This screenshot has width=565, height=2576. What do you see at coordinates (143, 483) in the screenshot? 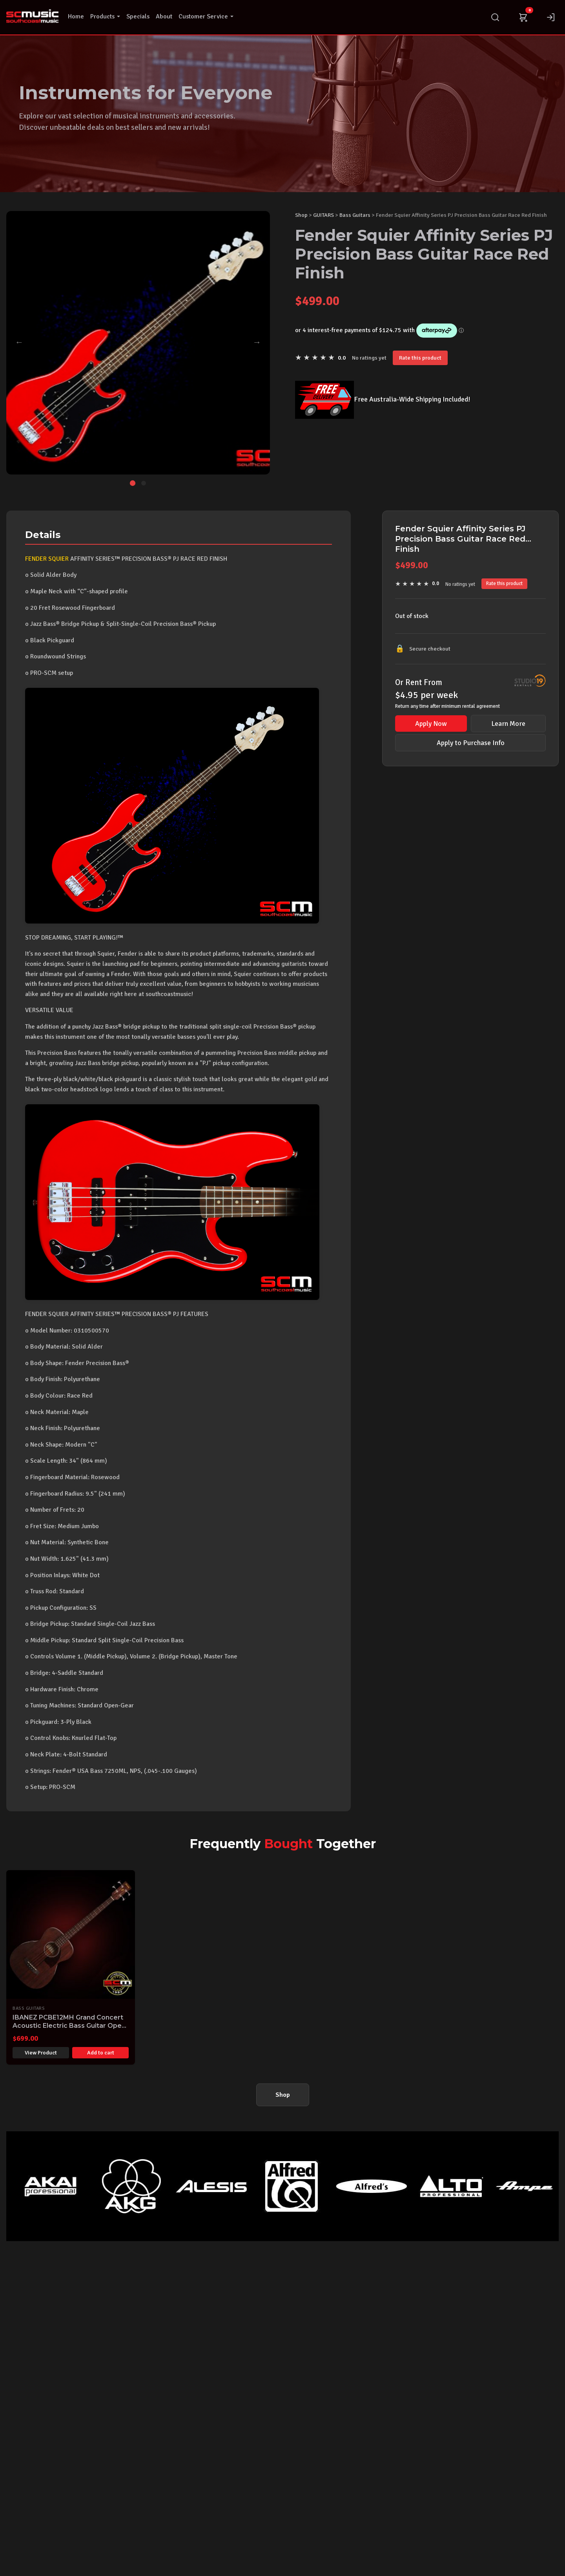
I see `[Go to image 2]` at bounding box center [143, 483].